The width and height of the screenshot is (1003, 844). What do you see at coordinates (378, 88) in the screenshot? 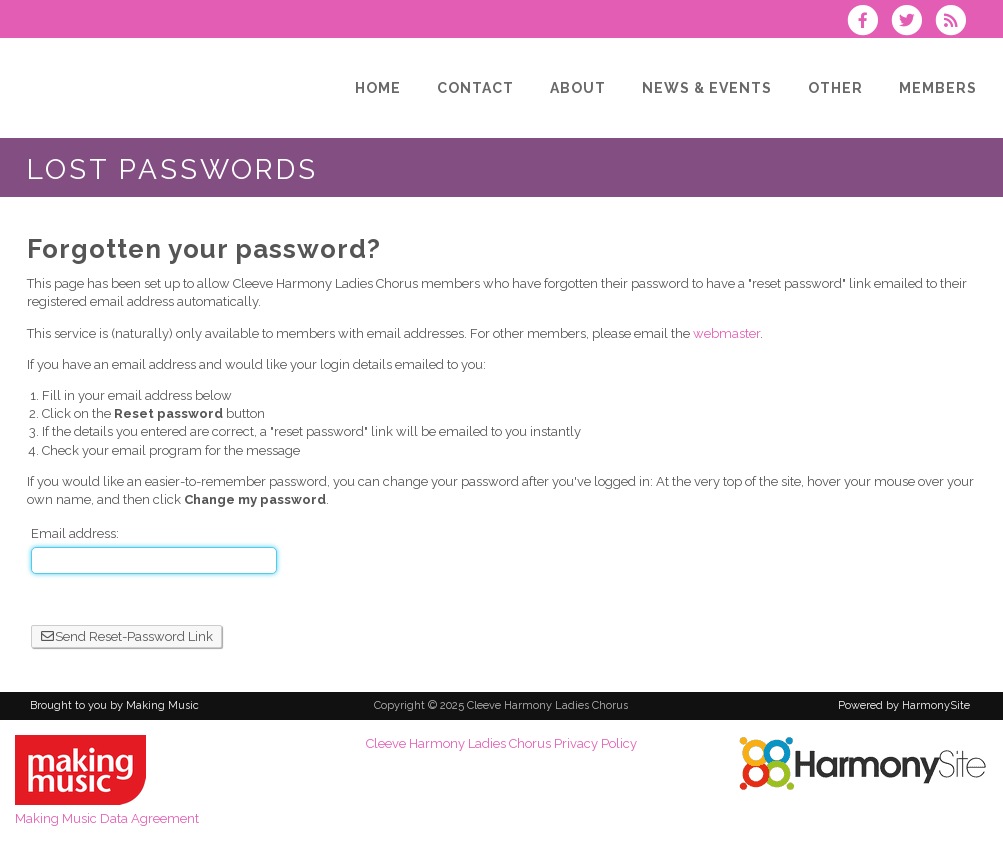
I see `[Home]` at bounding box center [378, 88].